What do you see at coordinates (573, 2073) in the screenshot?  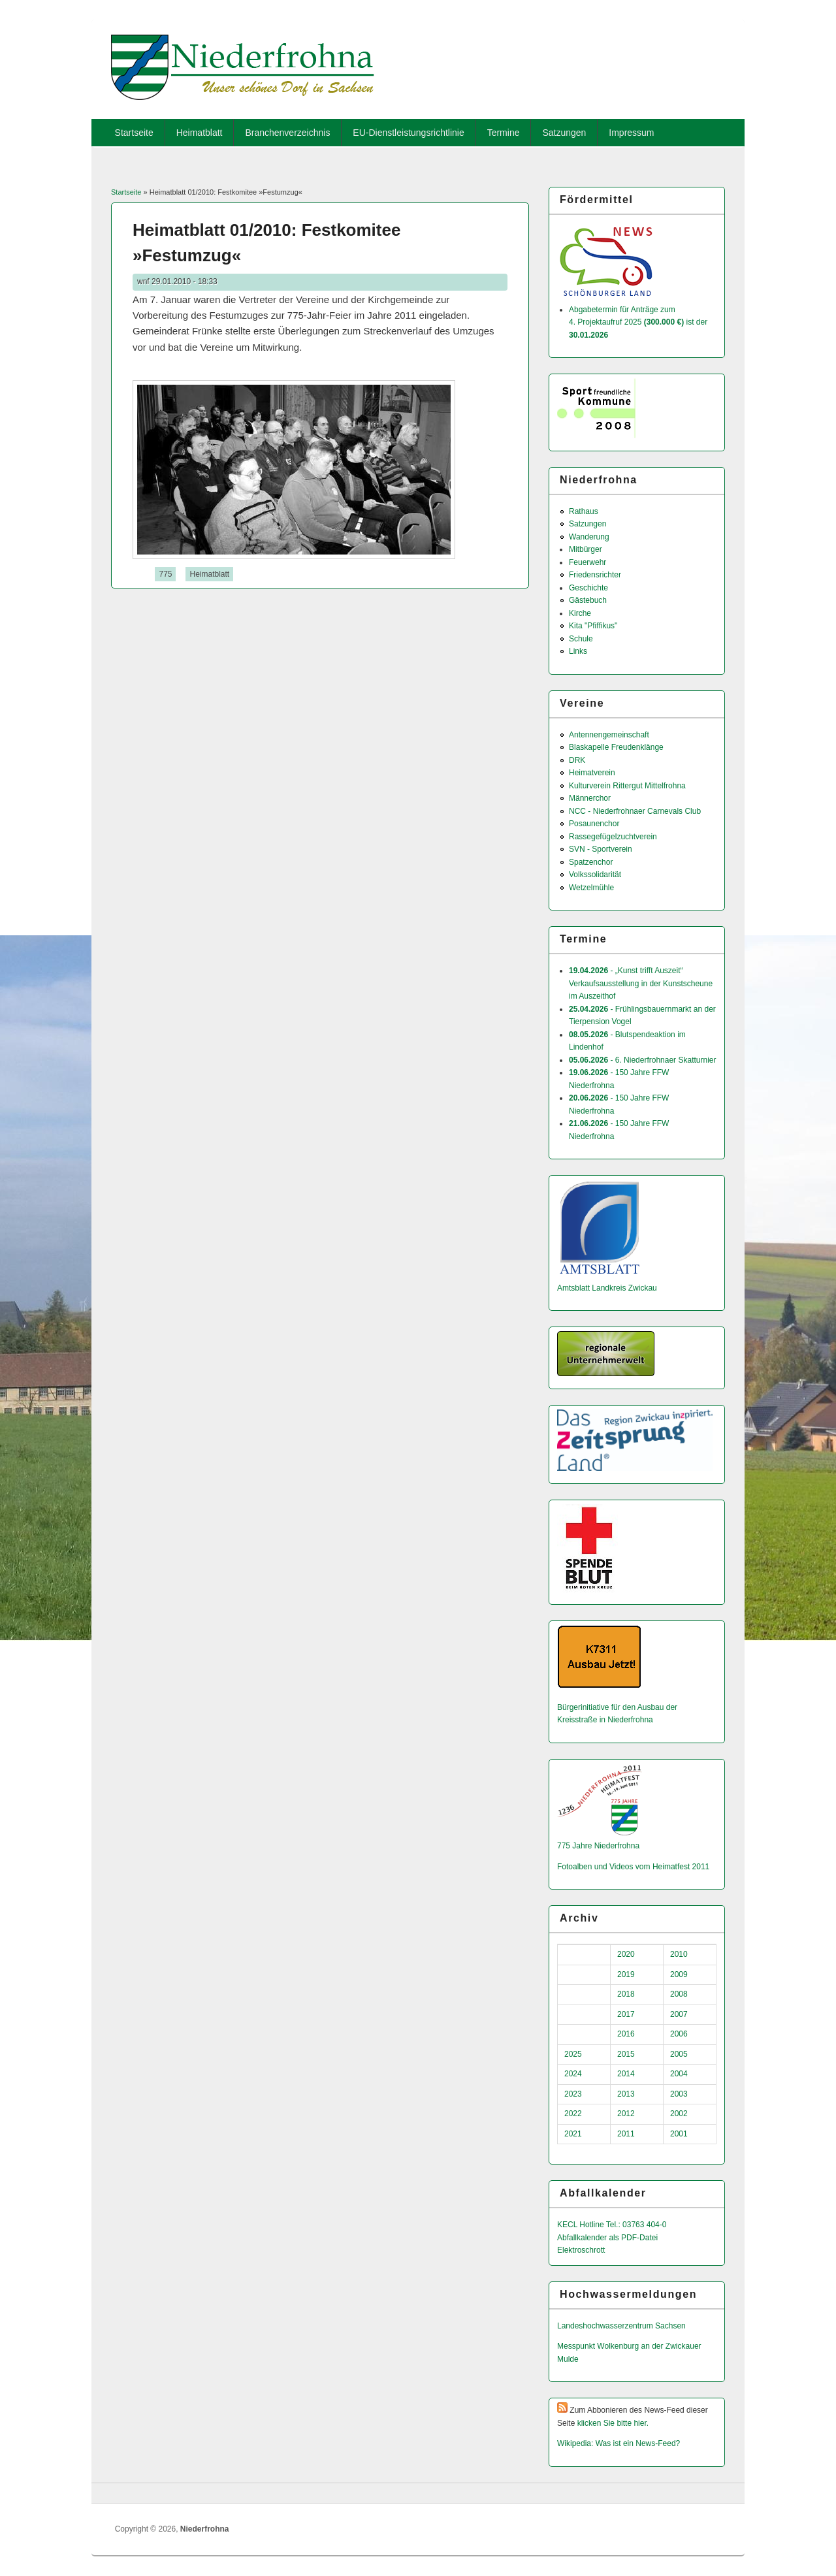 I see `2024` at bounding box center [573, 2073].